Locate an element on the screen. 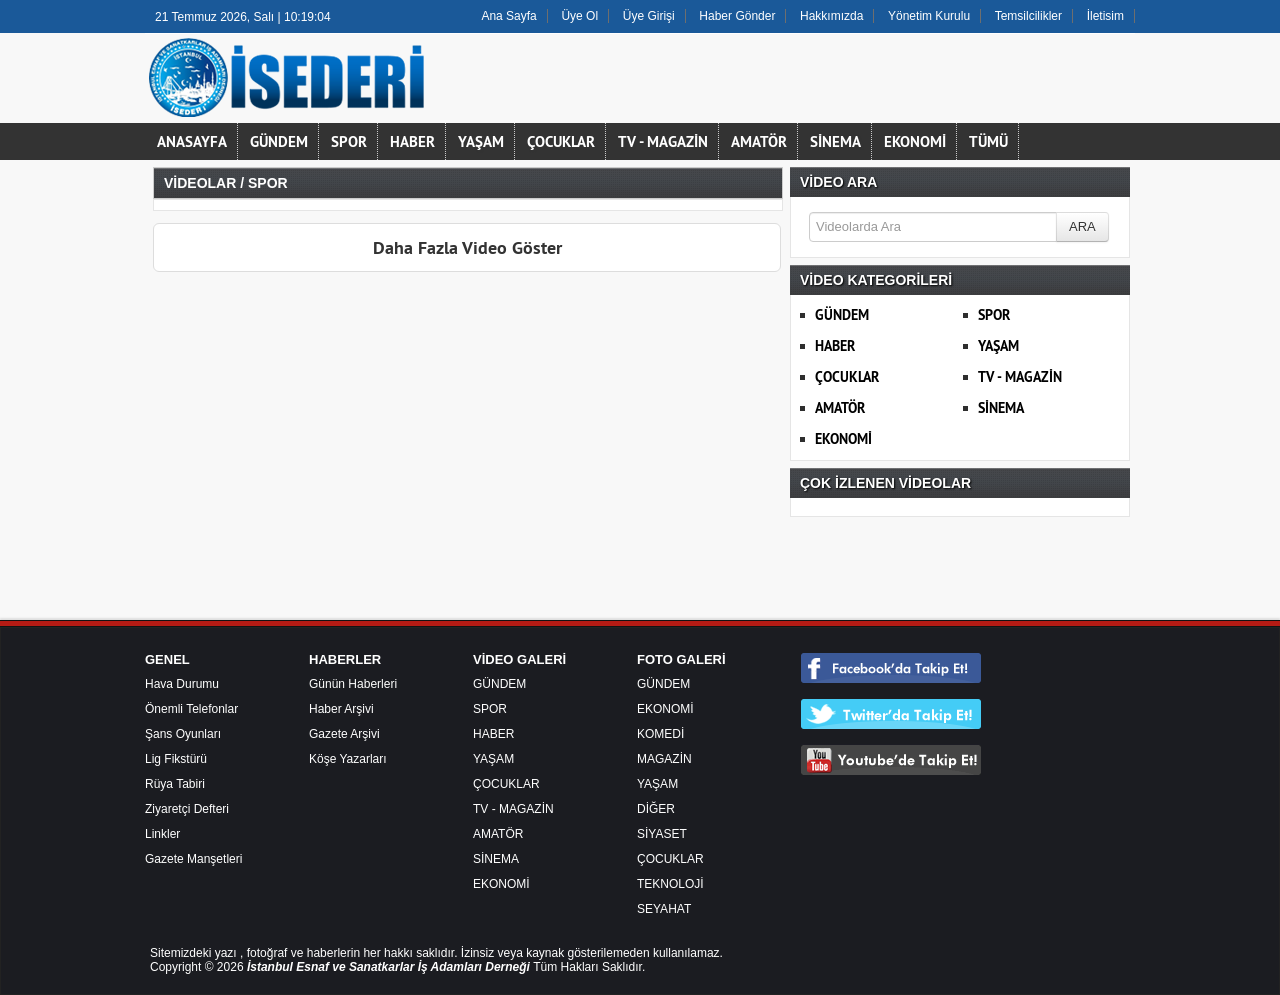 The width and height of the screenshot is (1280, 995). ANASAYFA is located at coordinates (192, 141).